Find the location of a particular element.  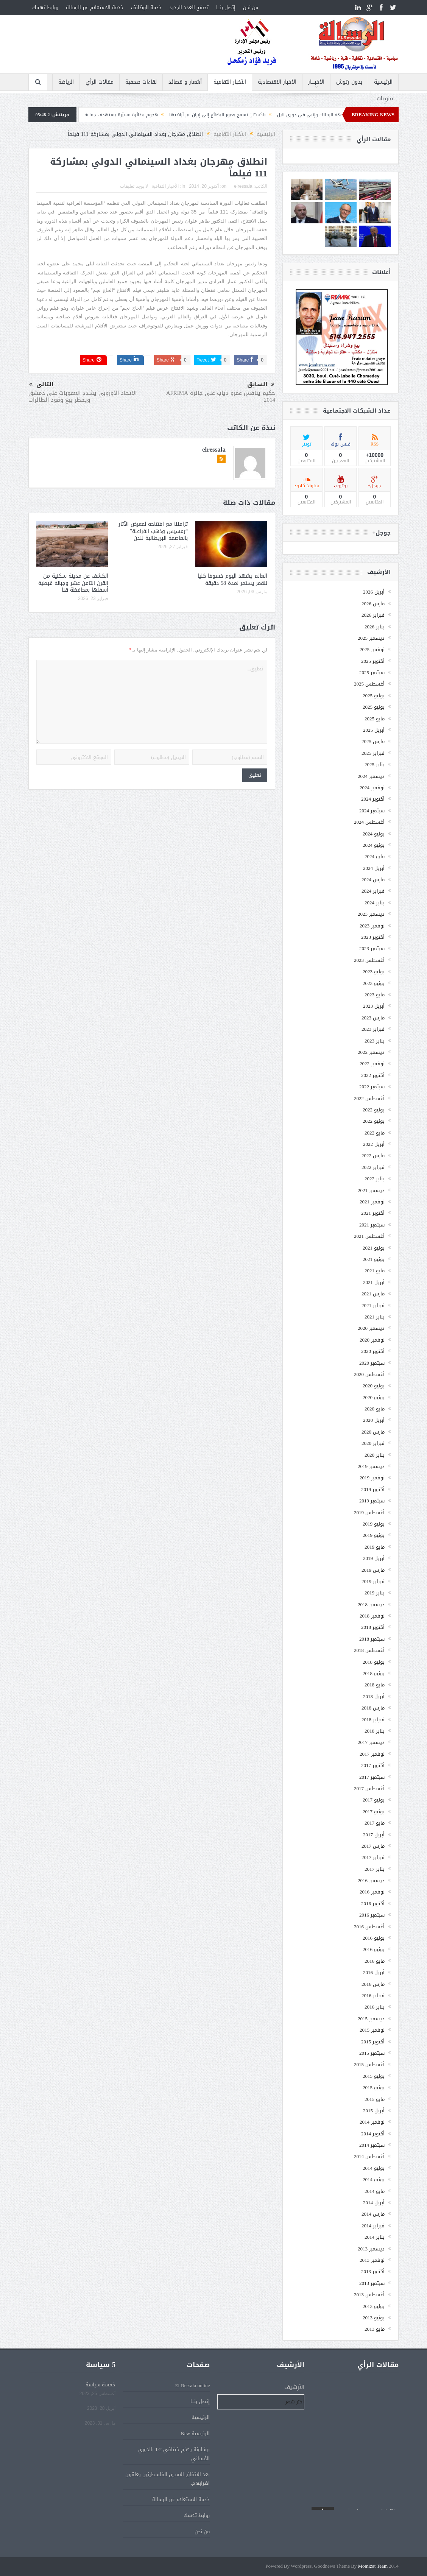

حكيم ينافس عمرو دياب على جائزة AFRIMA 2014 is located at coordinates (220, 396).